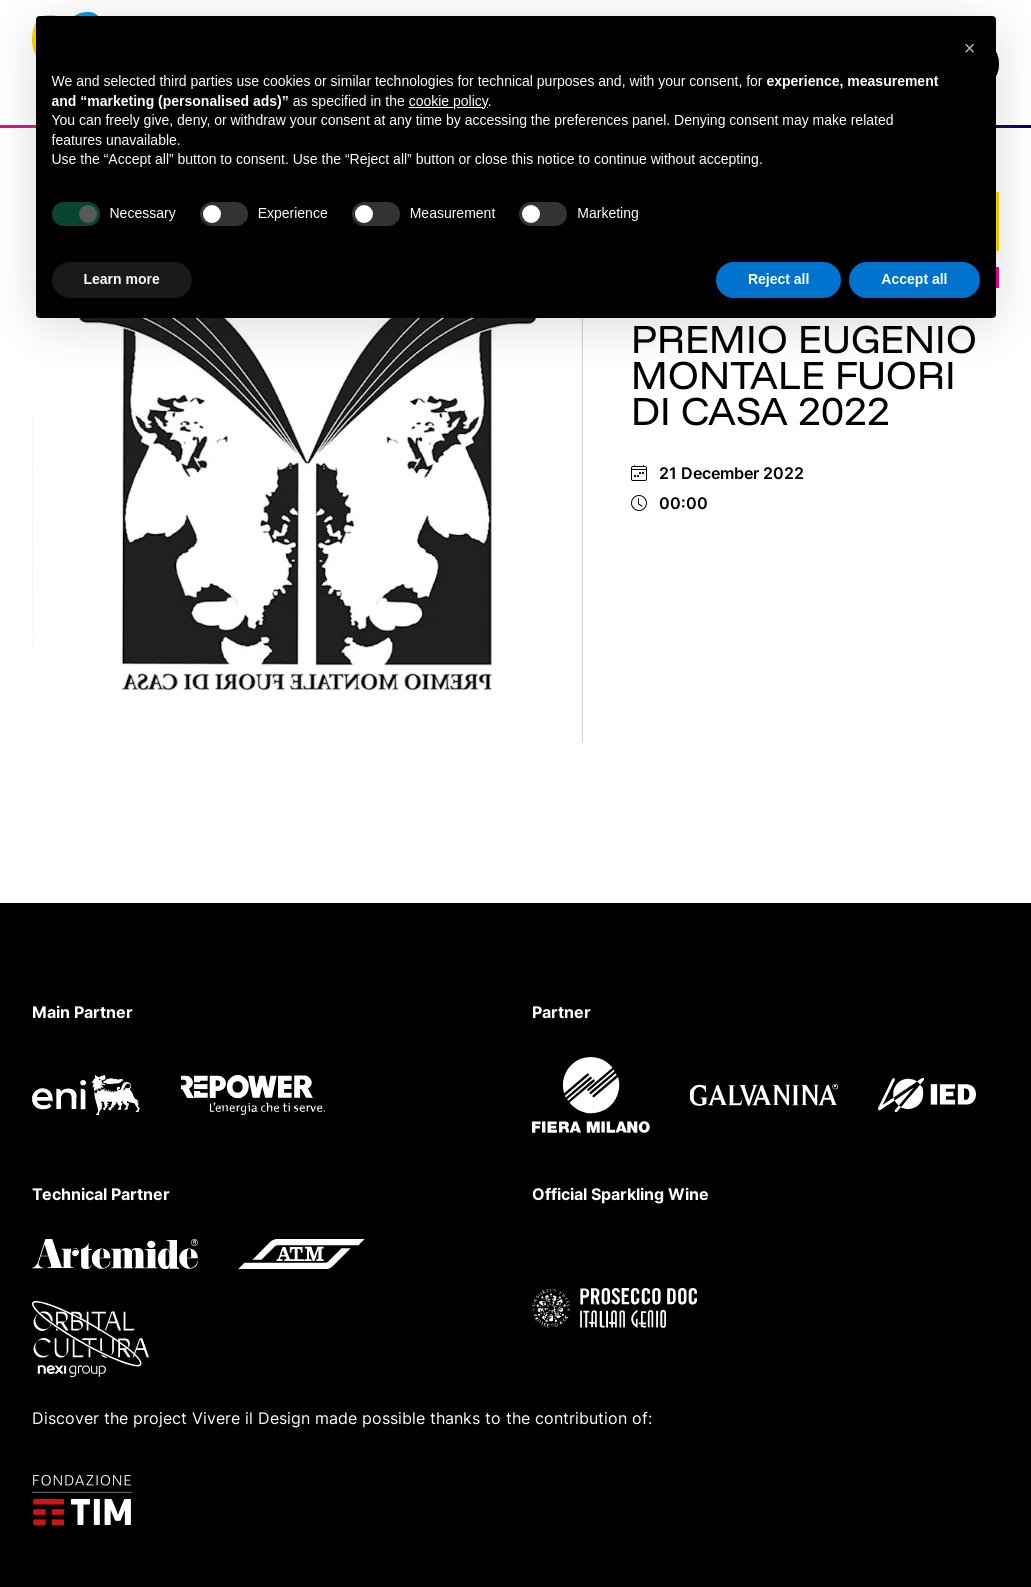 This screenshot has width=1031, height=1587. Describe the element at coordinates (778, 279) in the screenshot. I see `Reject all [button]` at that location.